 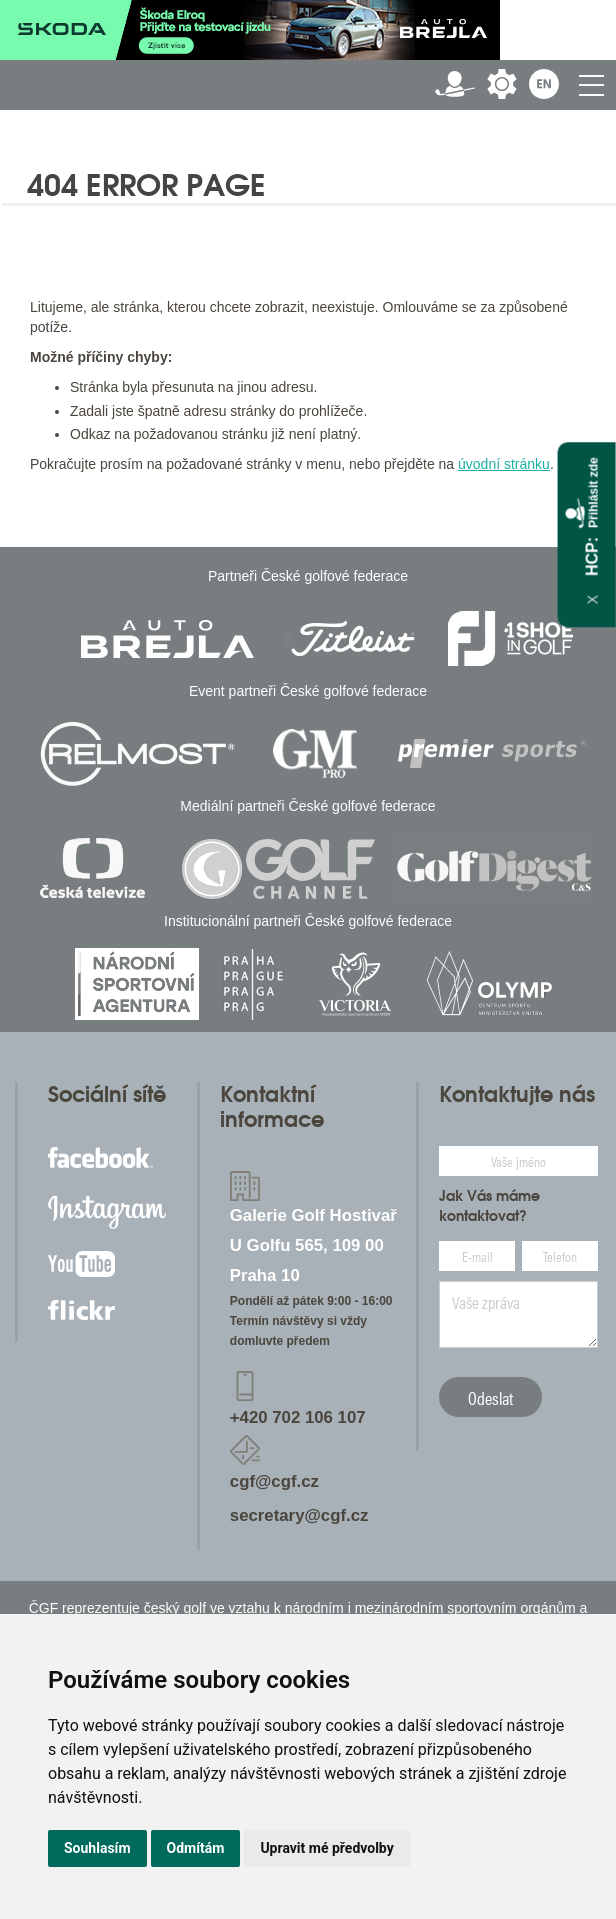 What do you see at coordinates (489, 1206) in the screenshot?
I see `Jak Vás máme kontaktovat?` at bounding box center [489, 1206].